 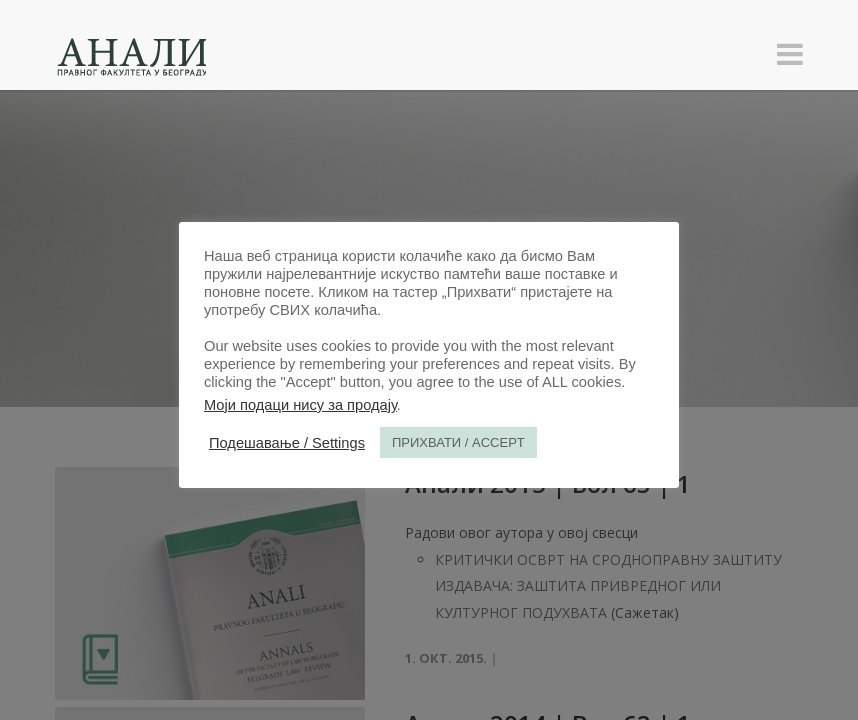 What do you see at coordinates (287, 443) in the screenshot?
I see `Подешавање / Settings [button]` at bounding box center [287, 443].